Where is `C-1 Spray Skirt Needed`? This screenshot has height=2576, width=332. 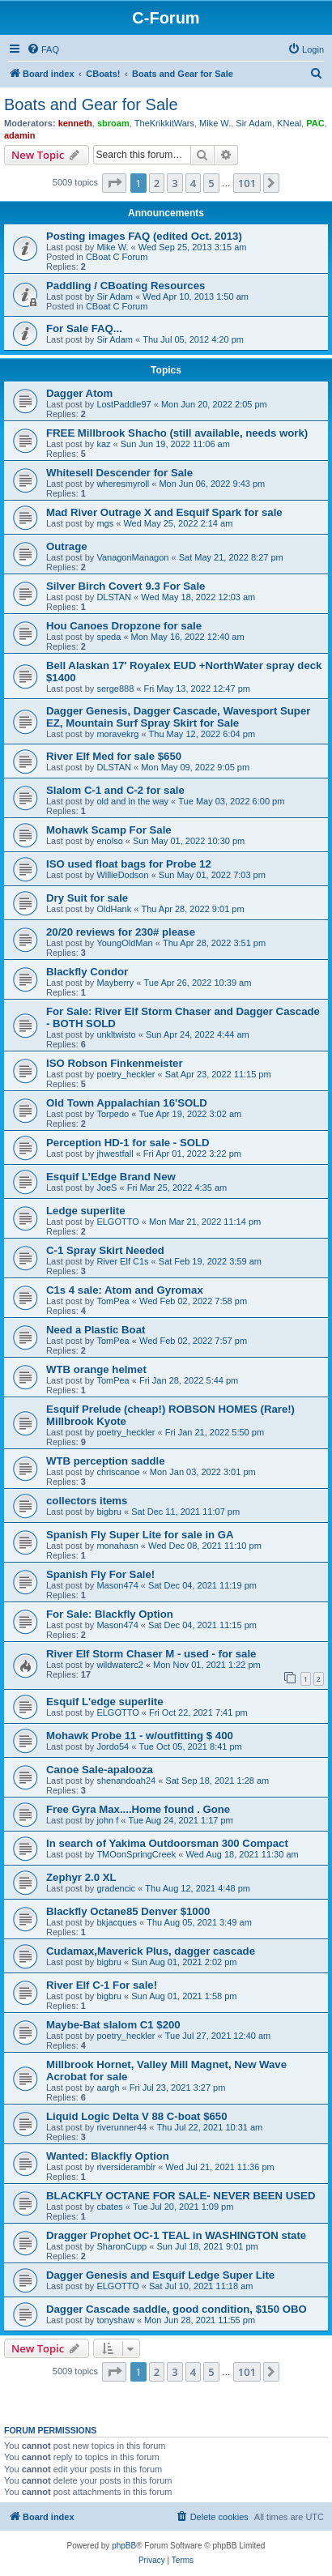
C-1 Spray Skirt Needed is located at coordinates (105, 1250).